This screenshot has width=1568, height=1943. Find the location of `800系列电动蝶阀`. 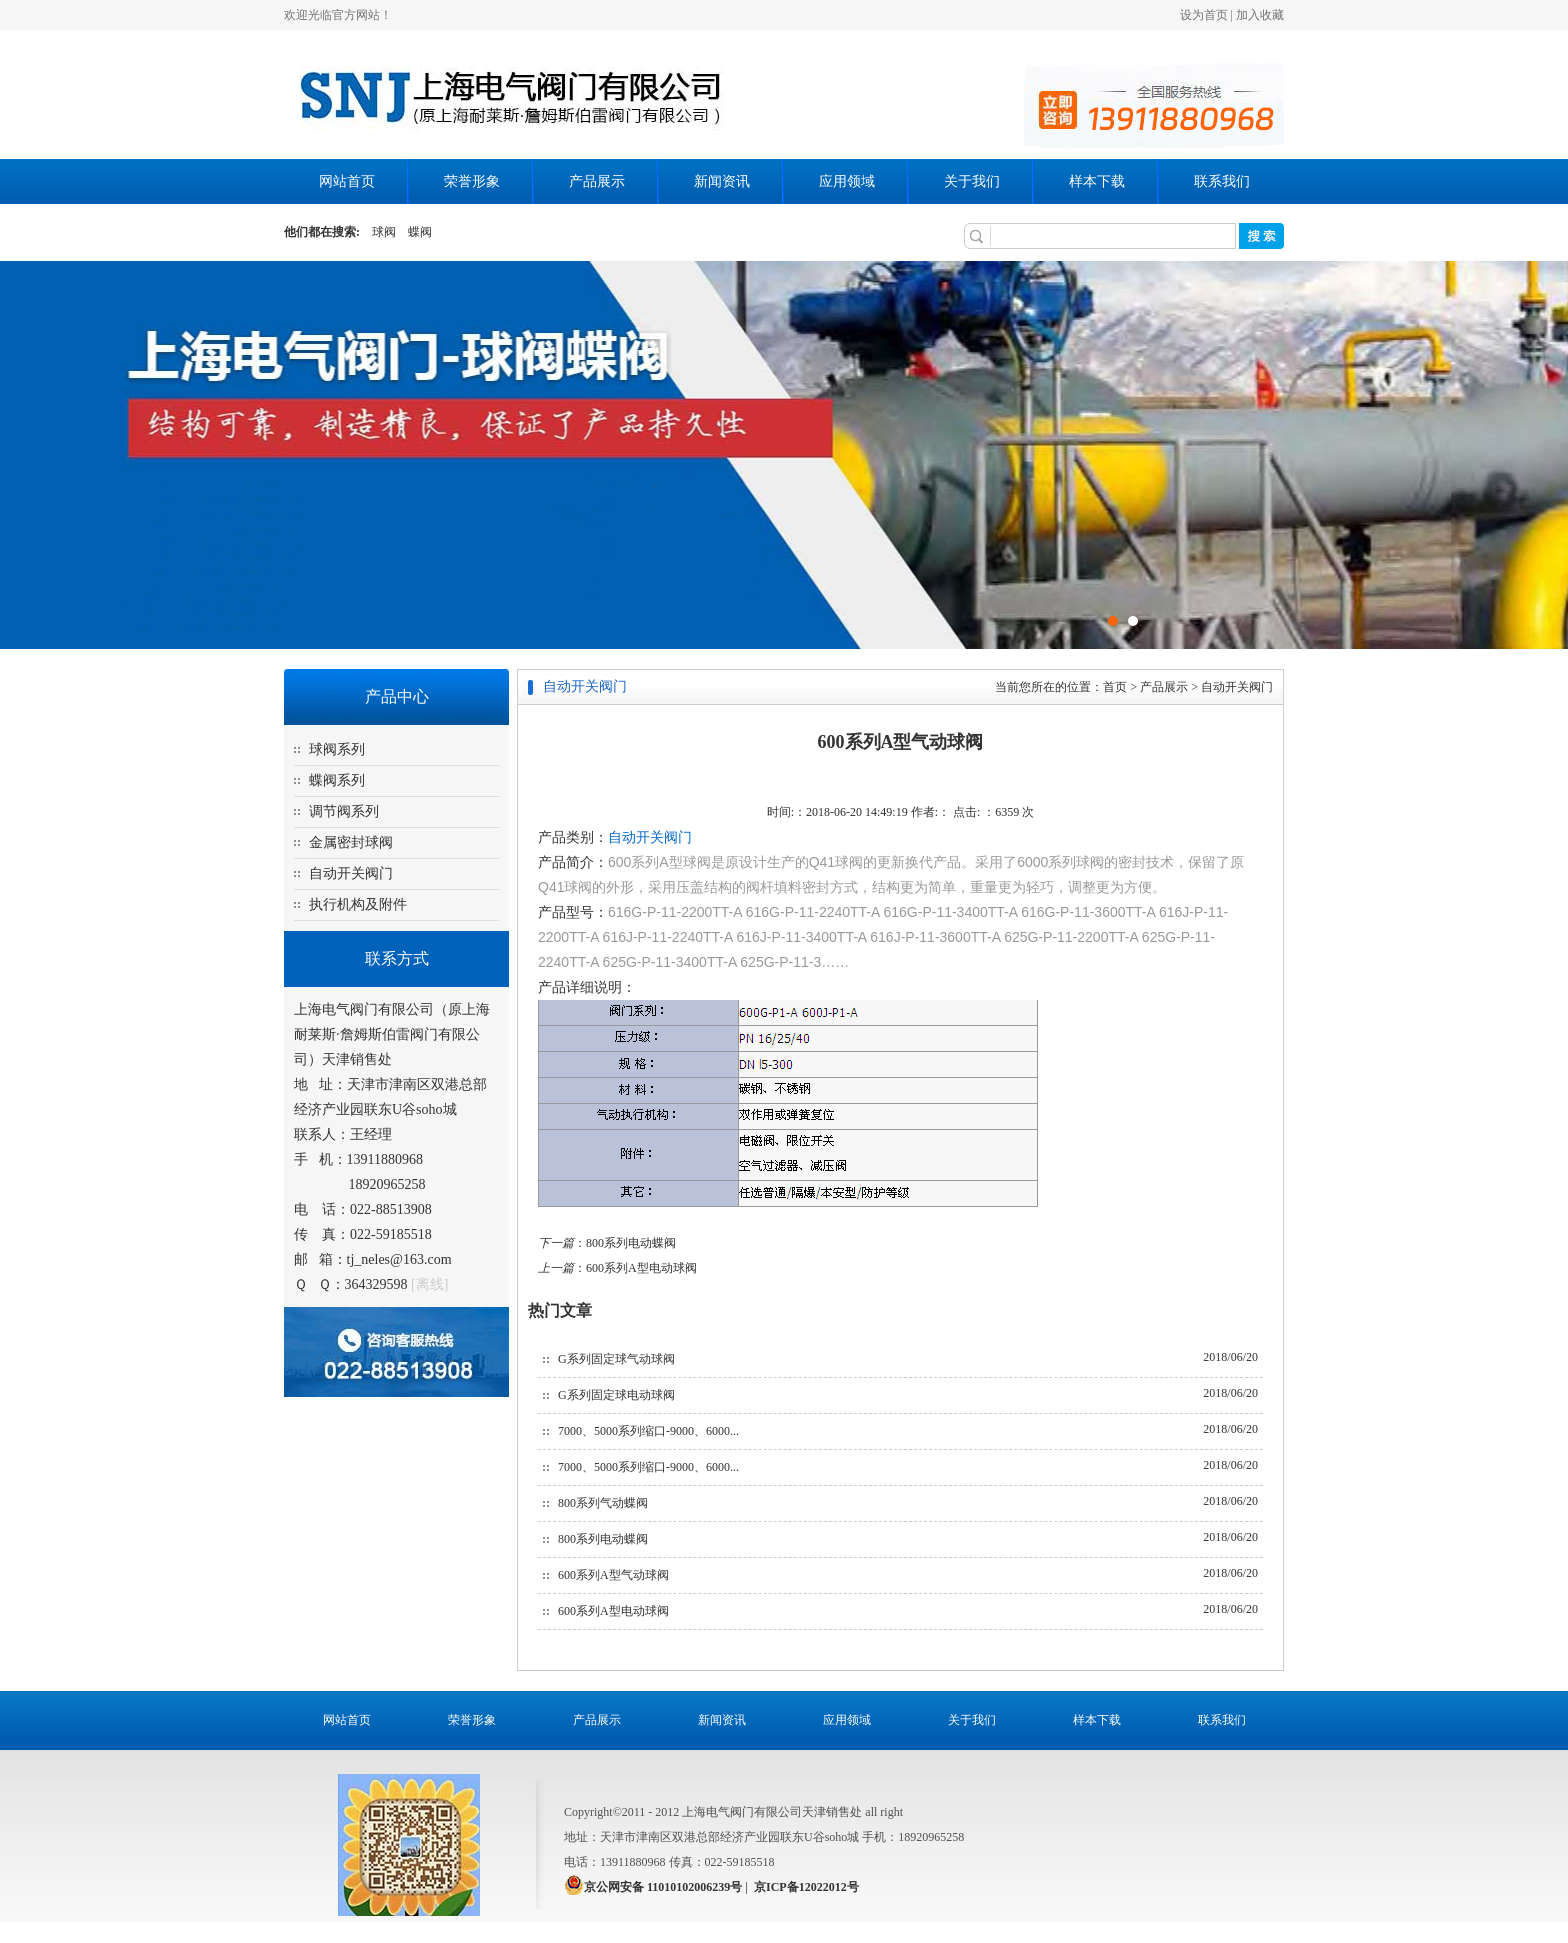

800系列电动蝶阀 is located at coordinates (631, 1243).